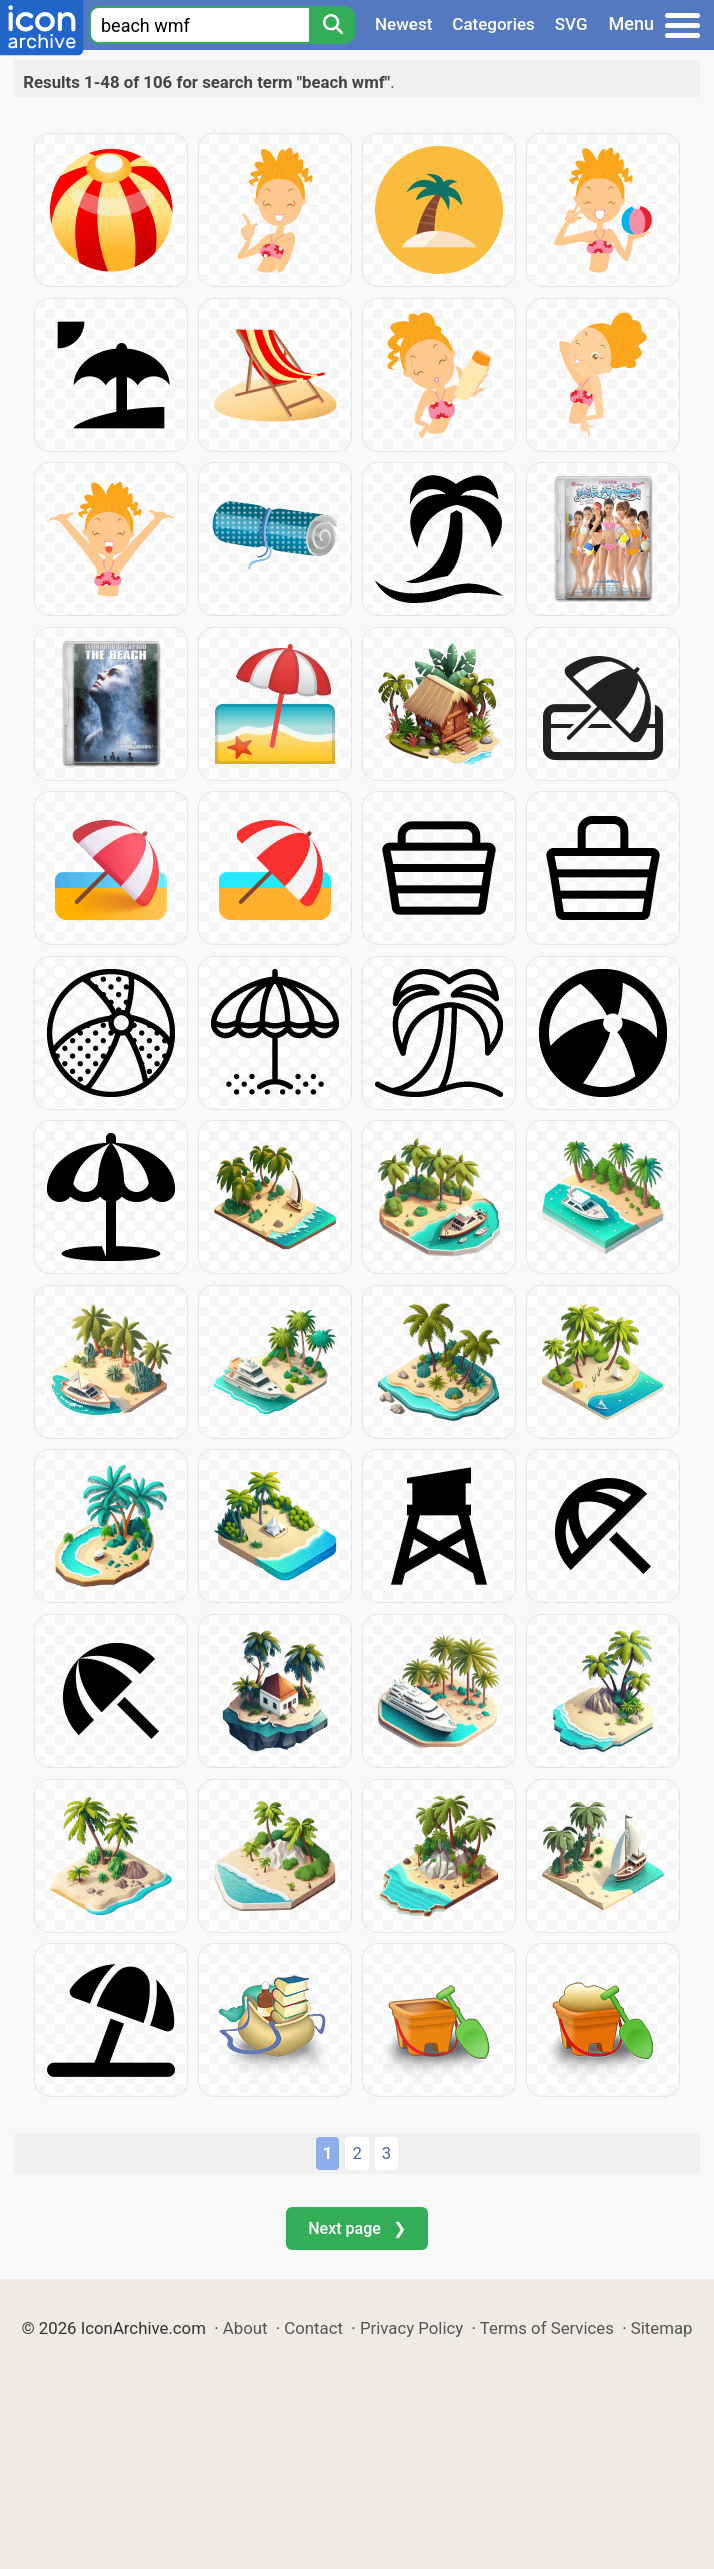 Image resolution: width=714 pixels, height=2569 pixels. I want to click on [Search], so click(332, 25).